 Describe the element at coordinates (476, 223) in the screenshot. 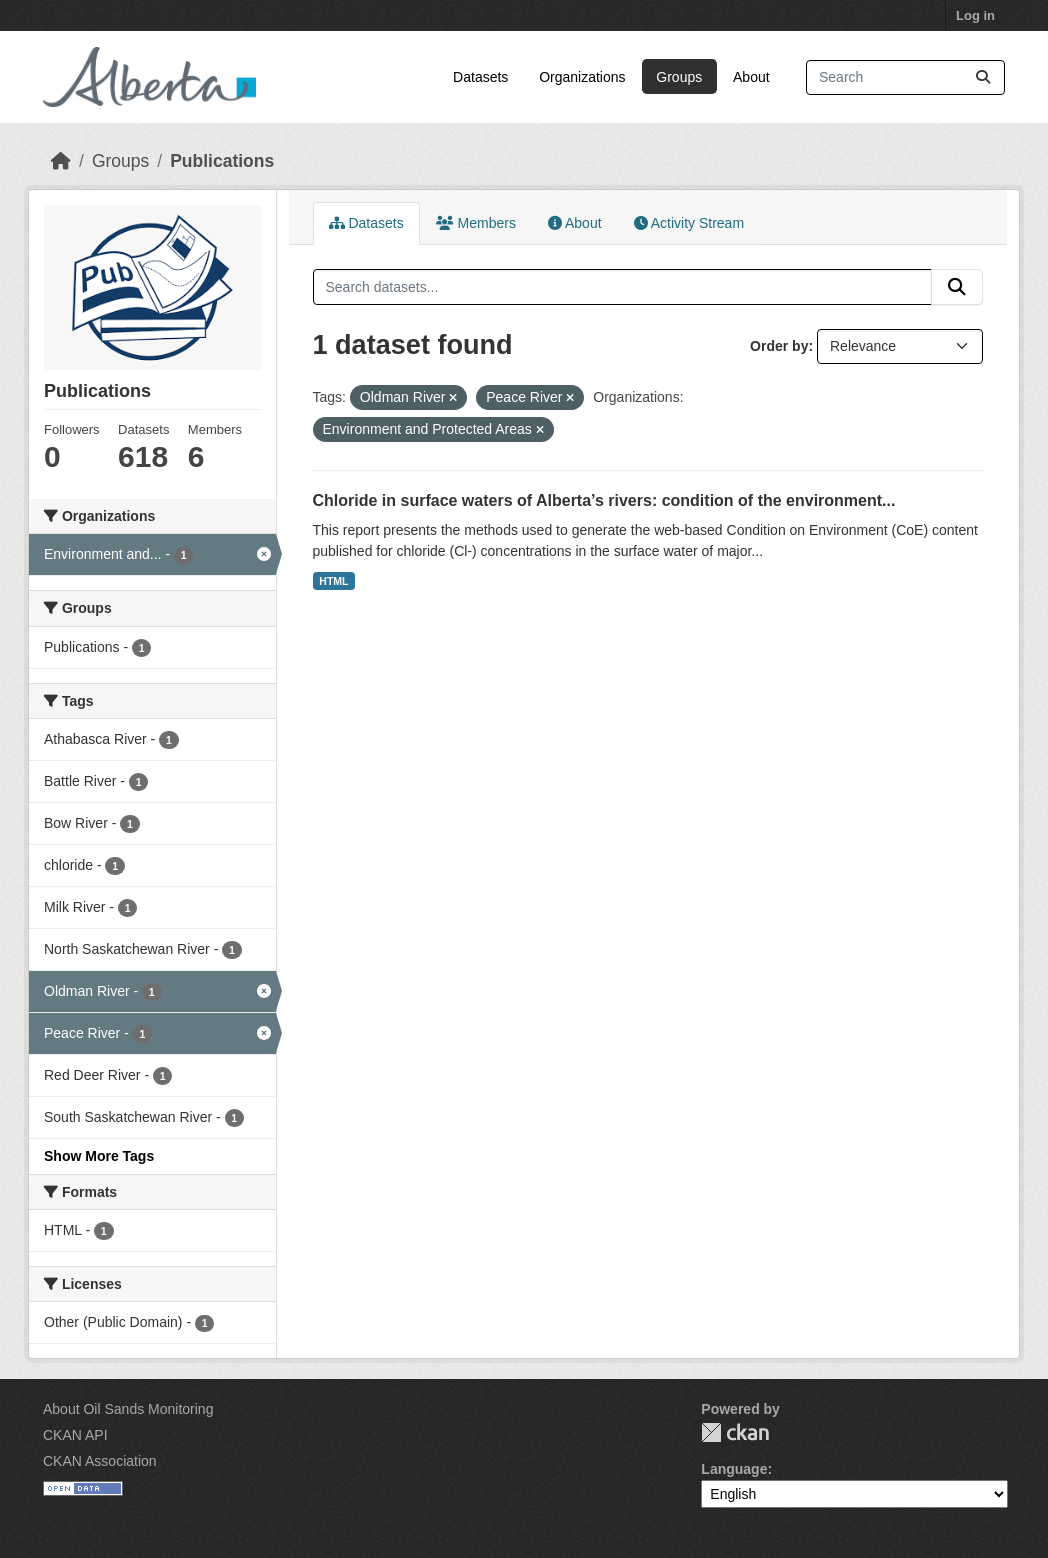

I see `Members` at that location.